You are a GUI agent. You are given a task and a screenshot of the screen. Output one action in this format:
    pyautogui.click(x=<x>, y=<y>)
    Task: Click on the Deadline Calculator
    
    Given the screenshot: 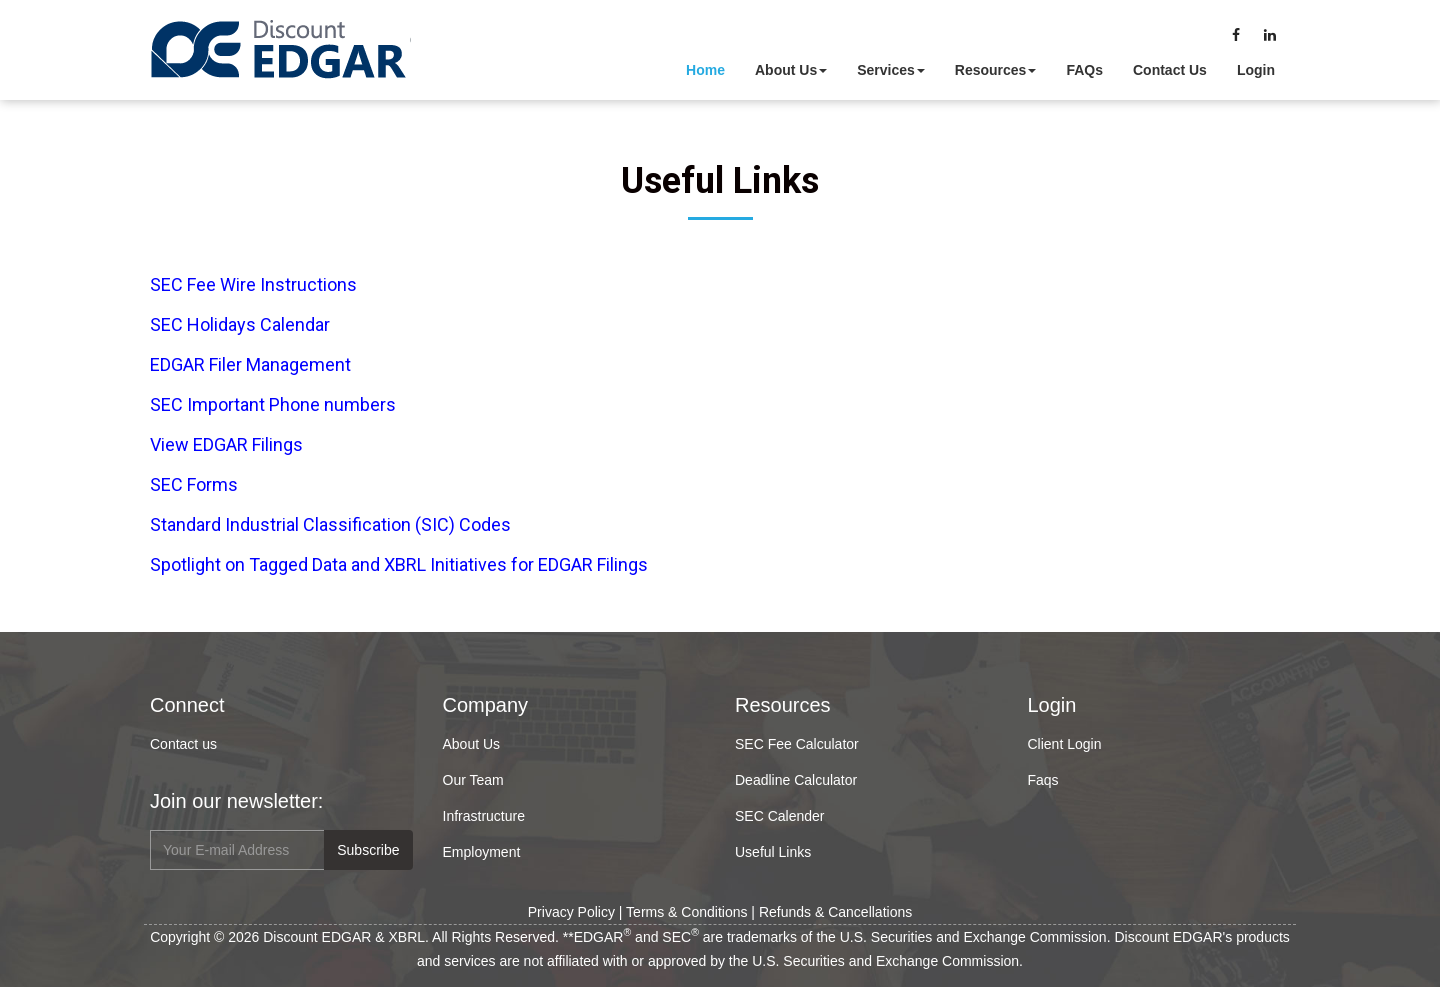 What is the action you would take?
    pyautogui.click(x=796, y=780)
    